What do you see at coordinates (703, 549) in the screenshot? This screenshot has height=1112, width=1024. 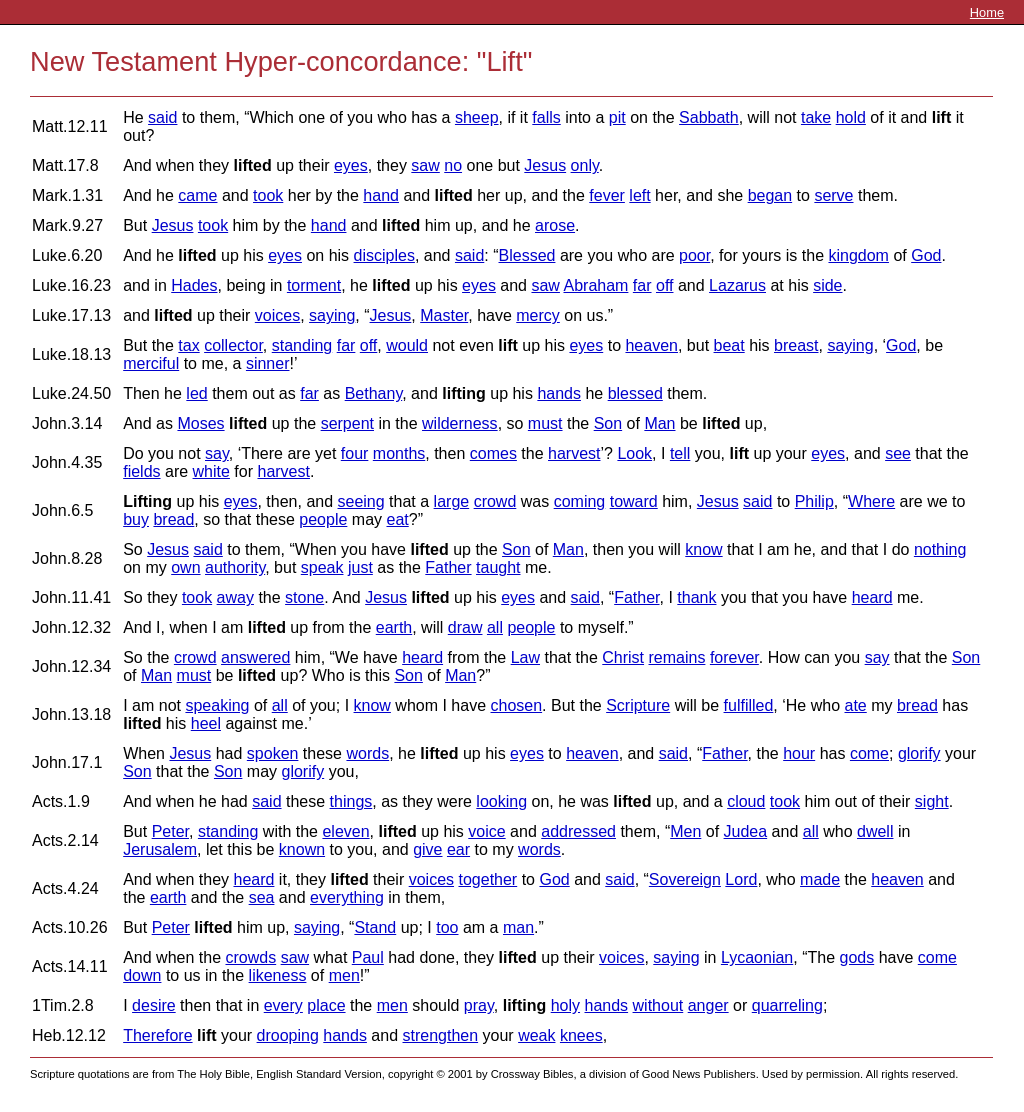 I see `know` at bounding box center [703, 549].